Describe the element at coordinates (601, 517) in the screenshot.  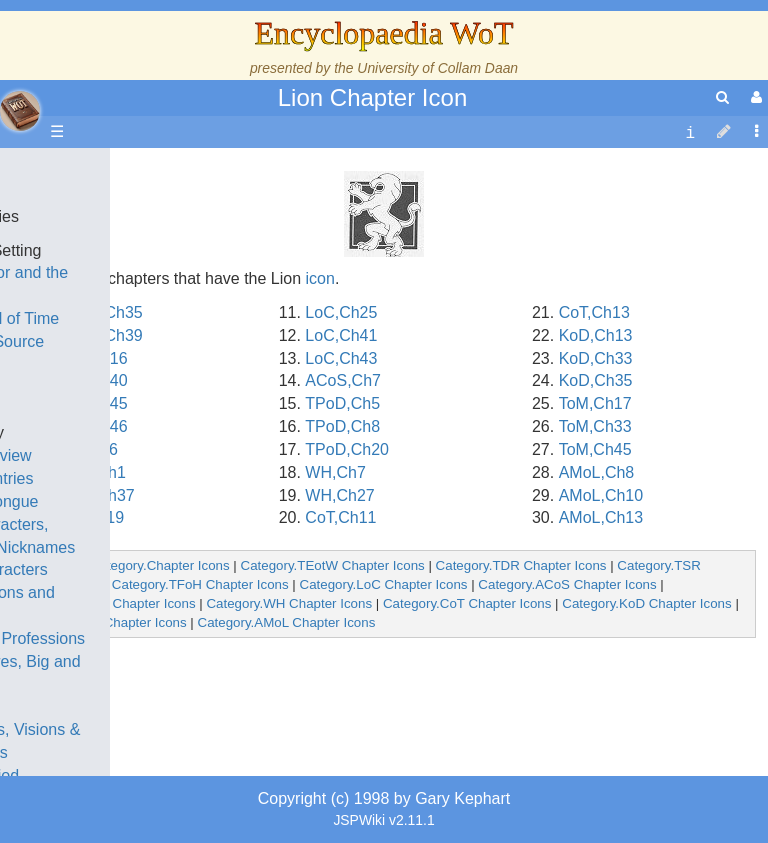
I see `AMoL,Ch13` at that location.